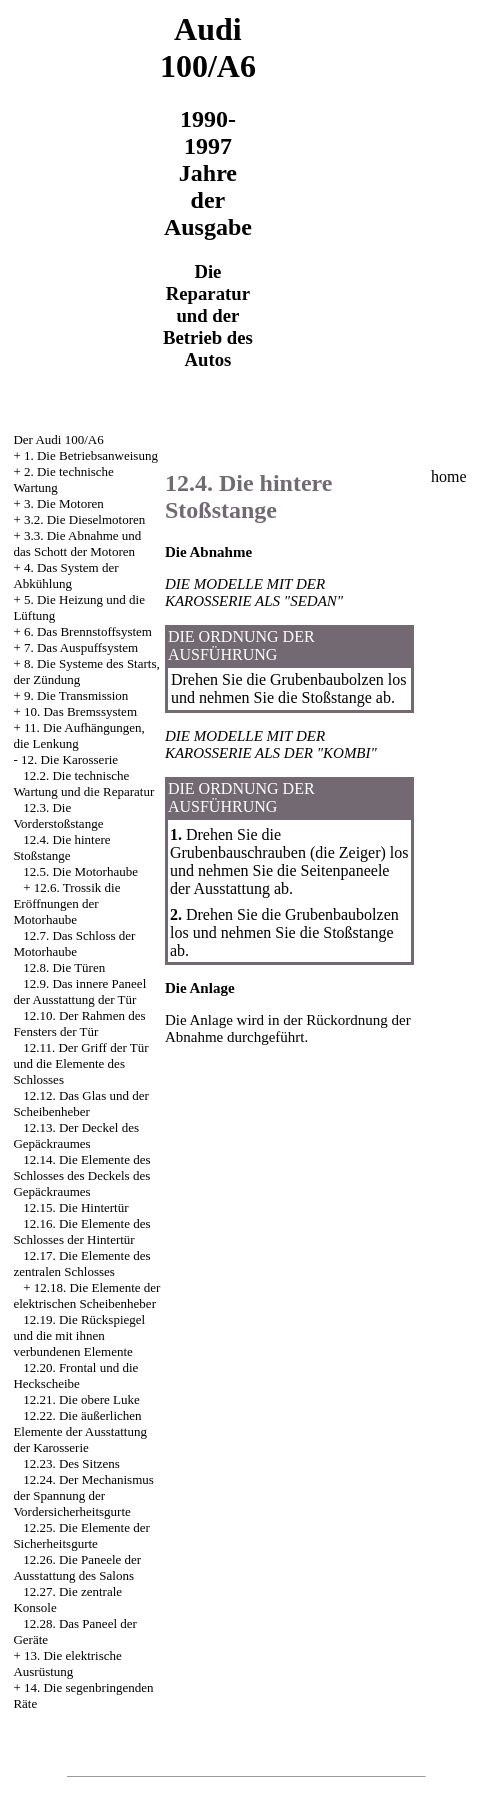 Image resolution: width=493 pixels, height=1809 pixels. Describe the element at coordinates (66, 903) in the screenshot. I see `12.6. Trossik die Eröffnungen der Motorhaube` at that location.